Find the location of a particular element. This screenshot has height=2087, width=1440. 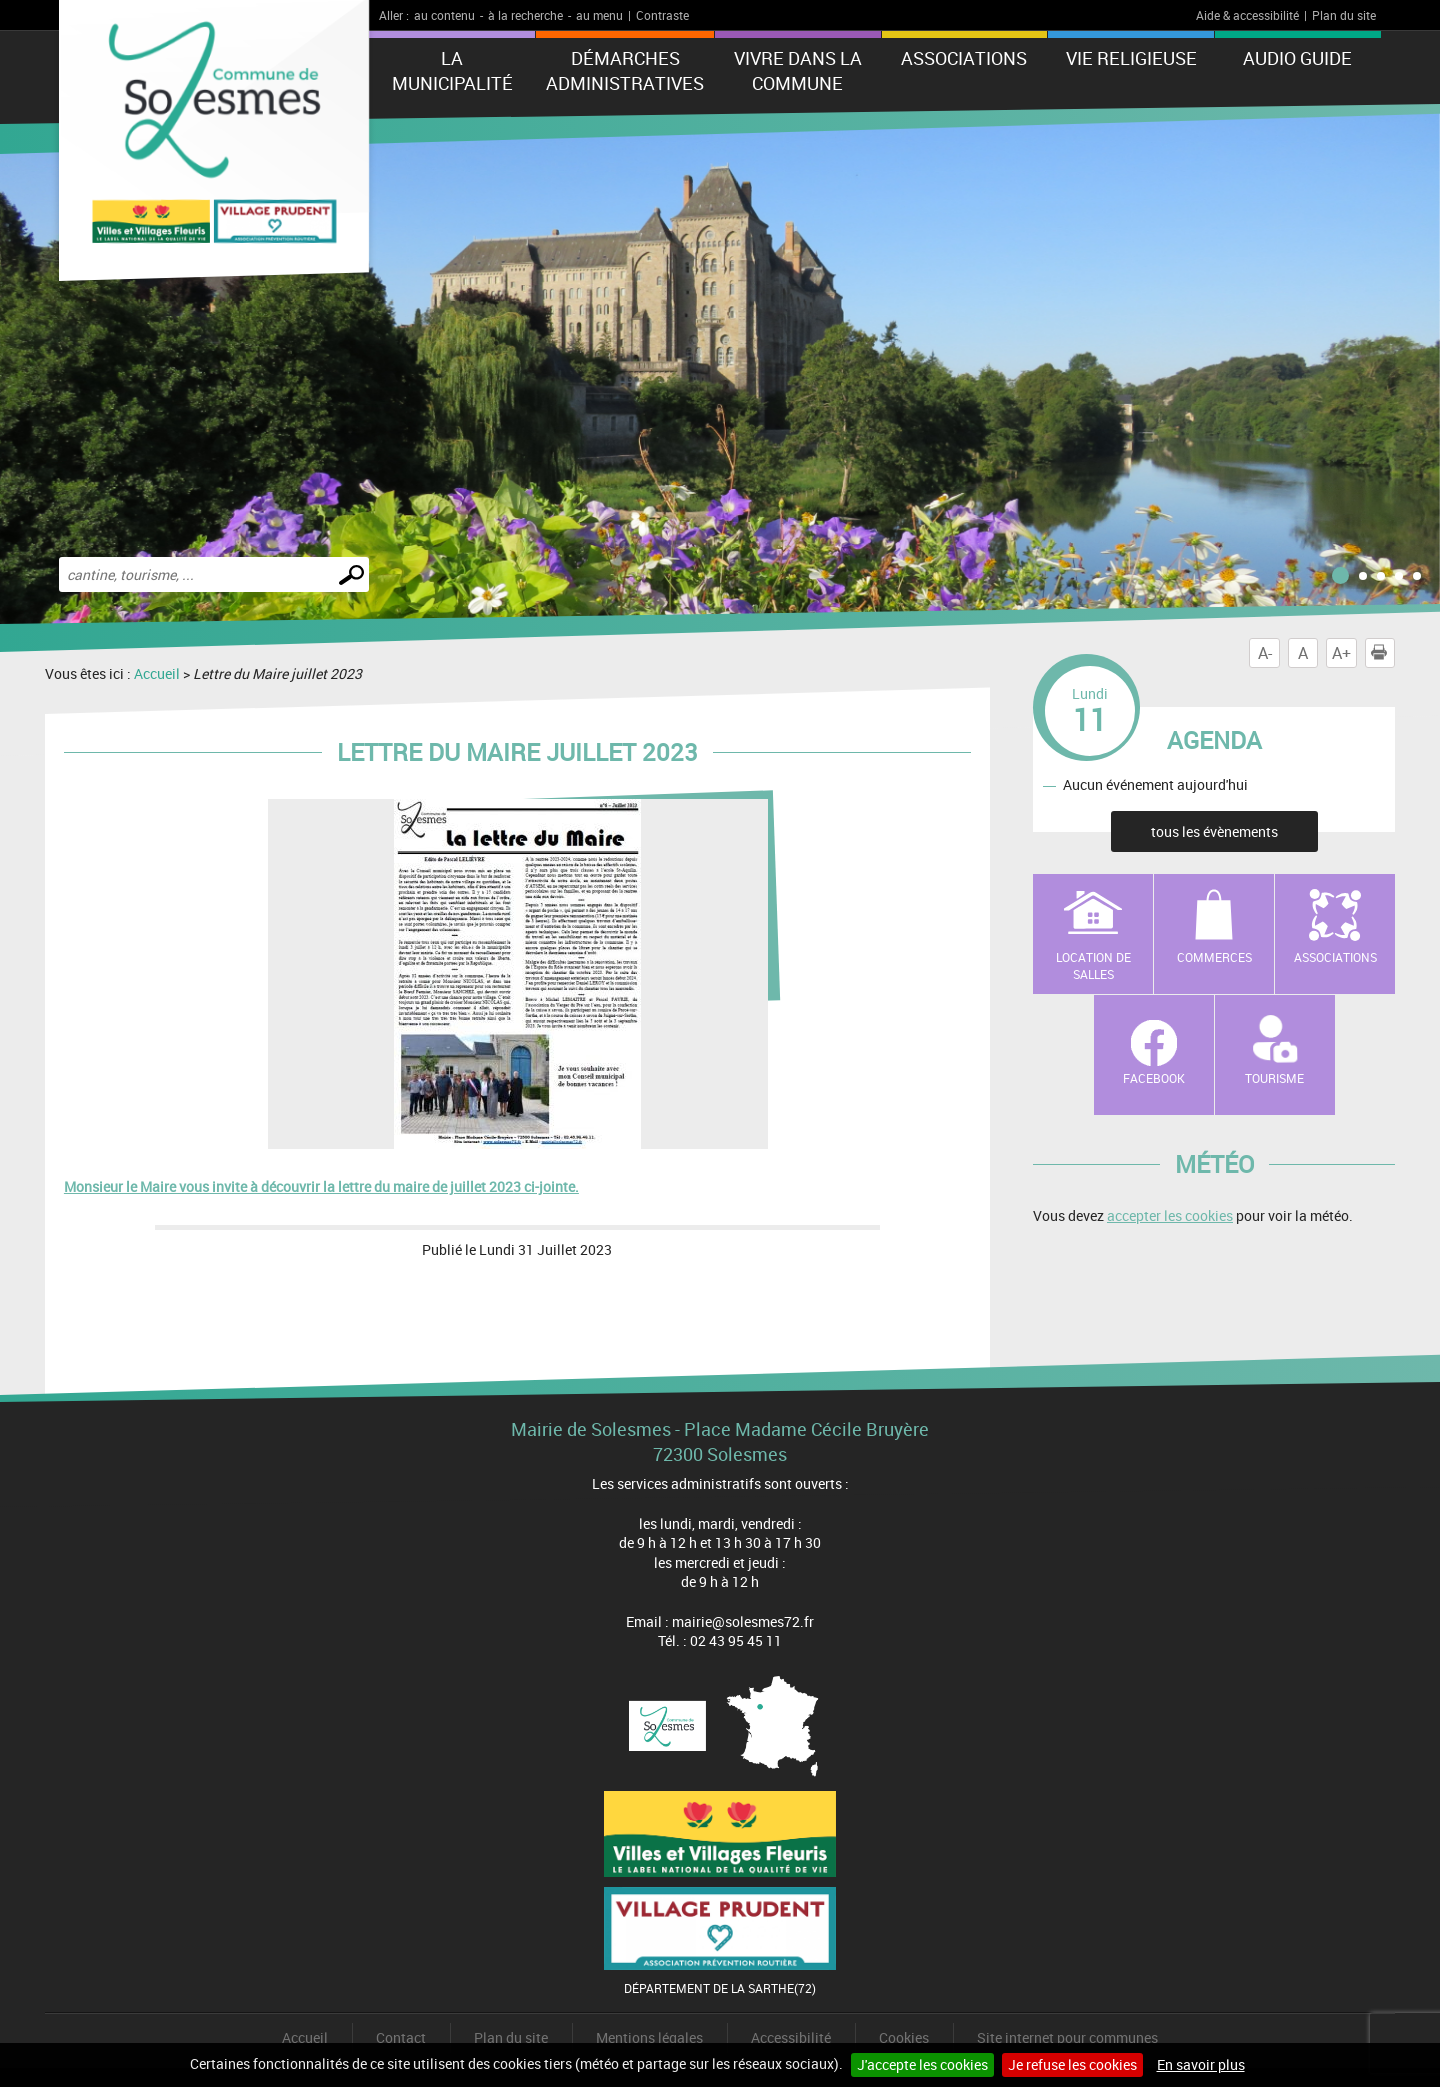

Cookies is located at coordinates (904, 2037).